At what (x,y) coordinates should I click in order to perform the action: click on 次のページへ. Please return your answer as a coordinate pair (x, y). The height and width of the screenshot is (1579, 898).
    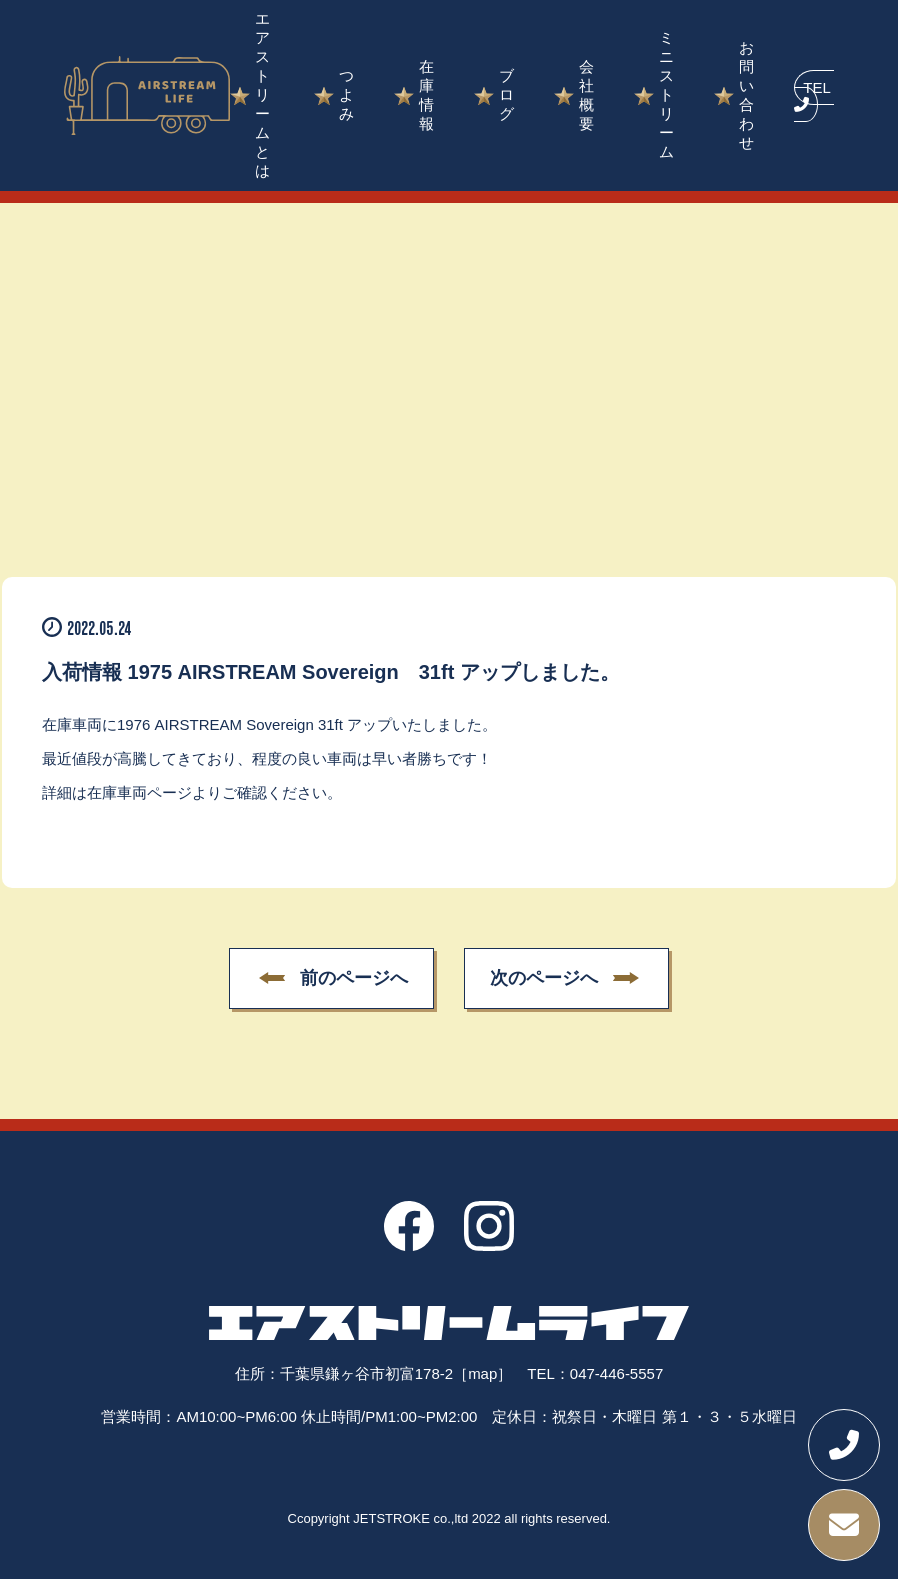
    Looking at the image, I should click on (544, 979).